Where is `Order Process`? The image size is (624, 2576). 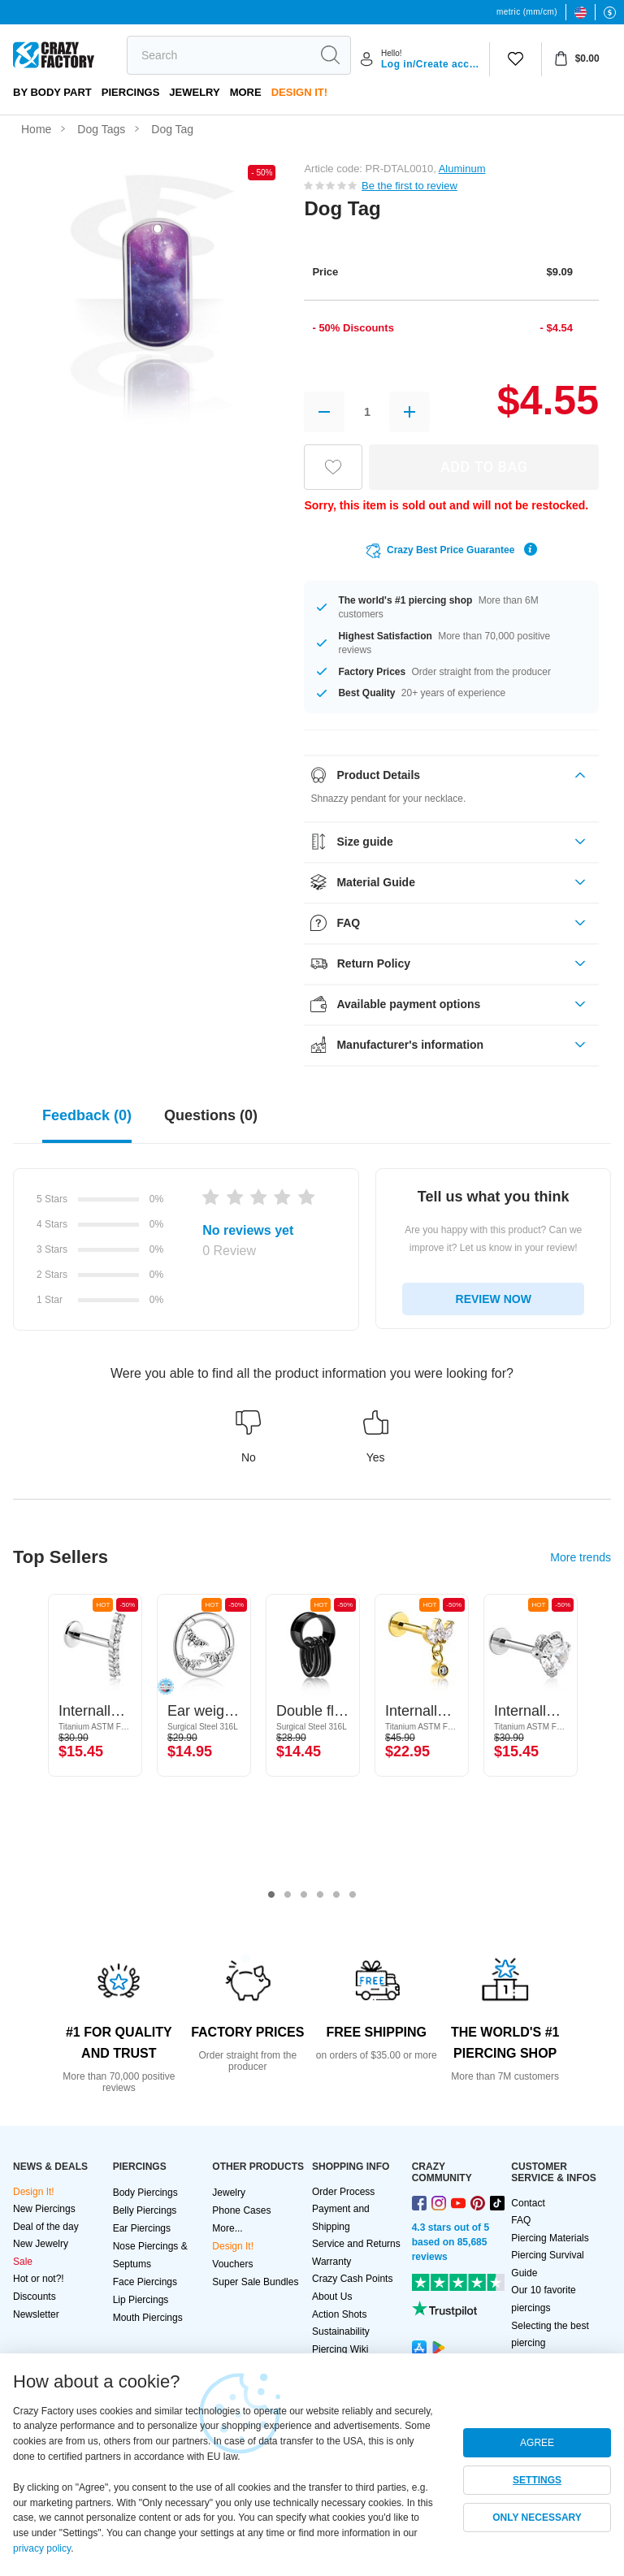 Order Process is located at coordinates (343, 2191).